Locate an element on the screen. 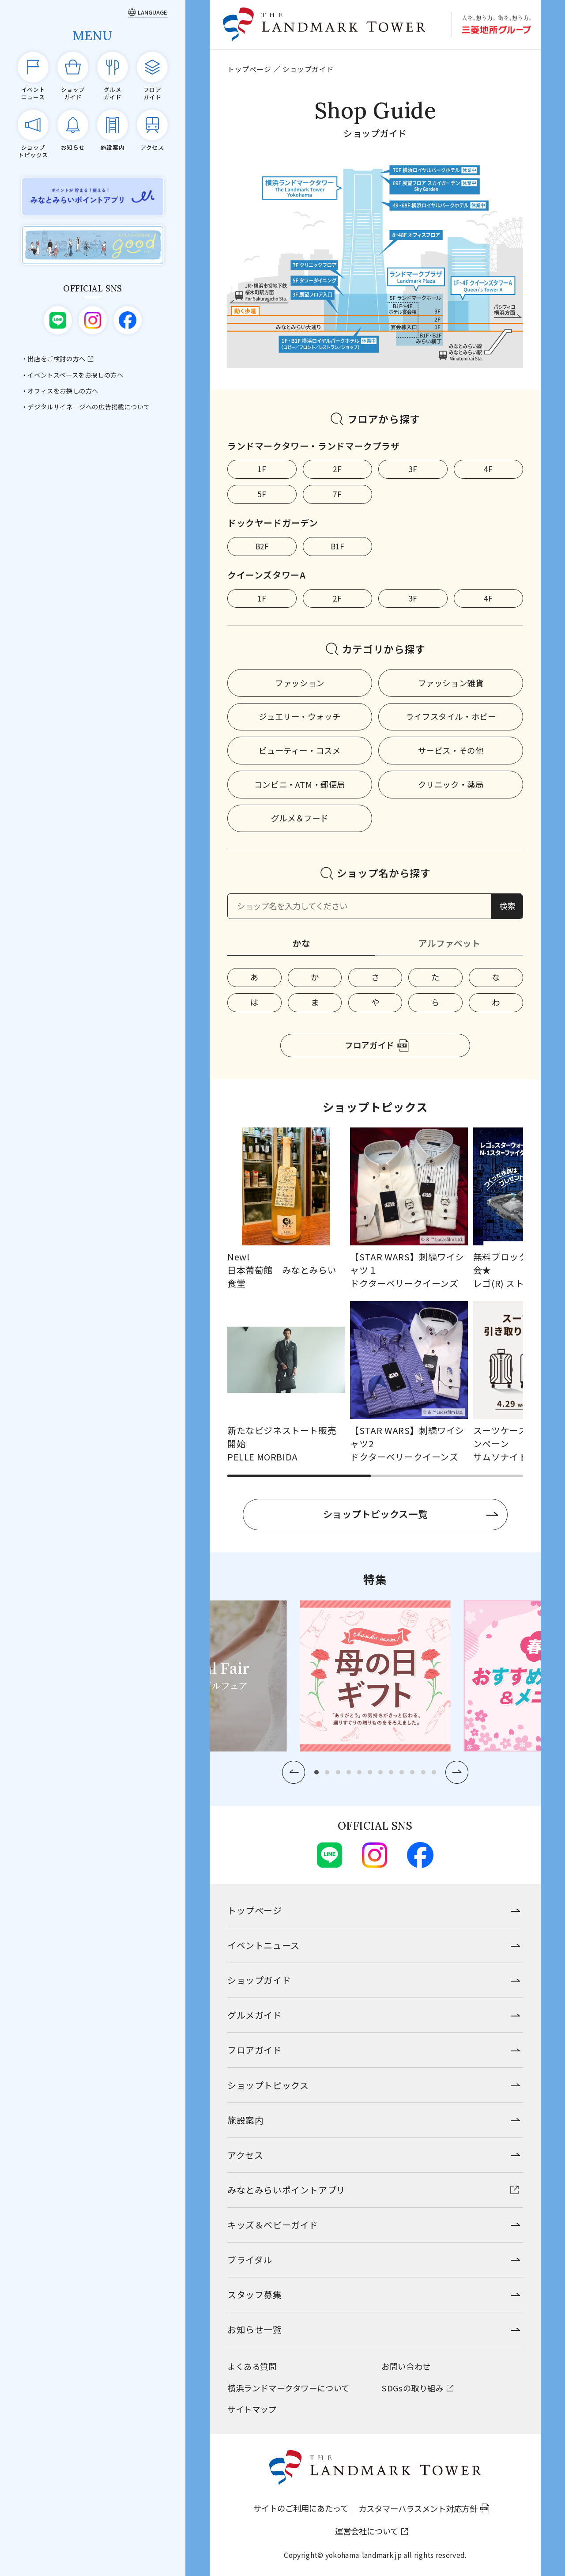 The height and width of the screenshot is (2576, 565). カスタマーハラスメント対応方針 is located at coordinates (418, 2508).